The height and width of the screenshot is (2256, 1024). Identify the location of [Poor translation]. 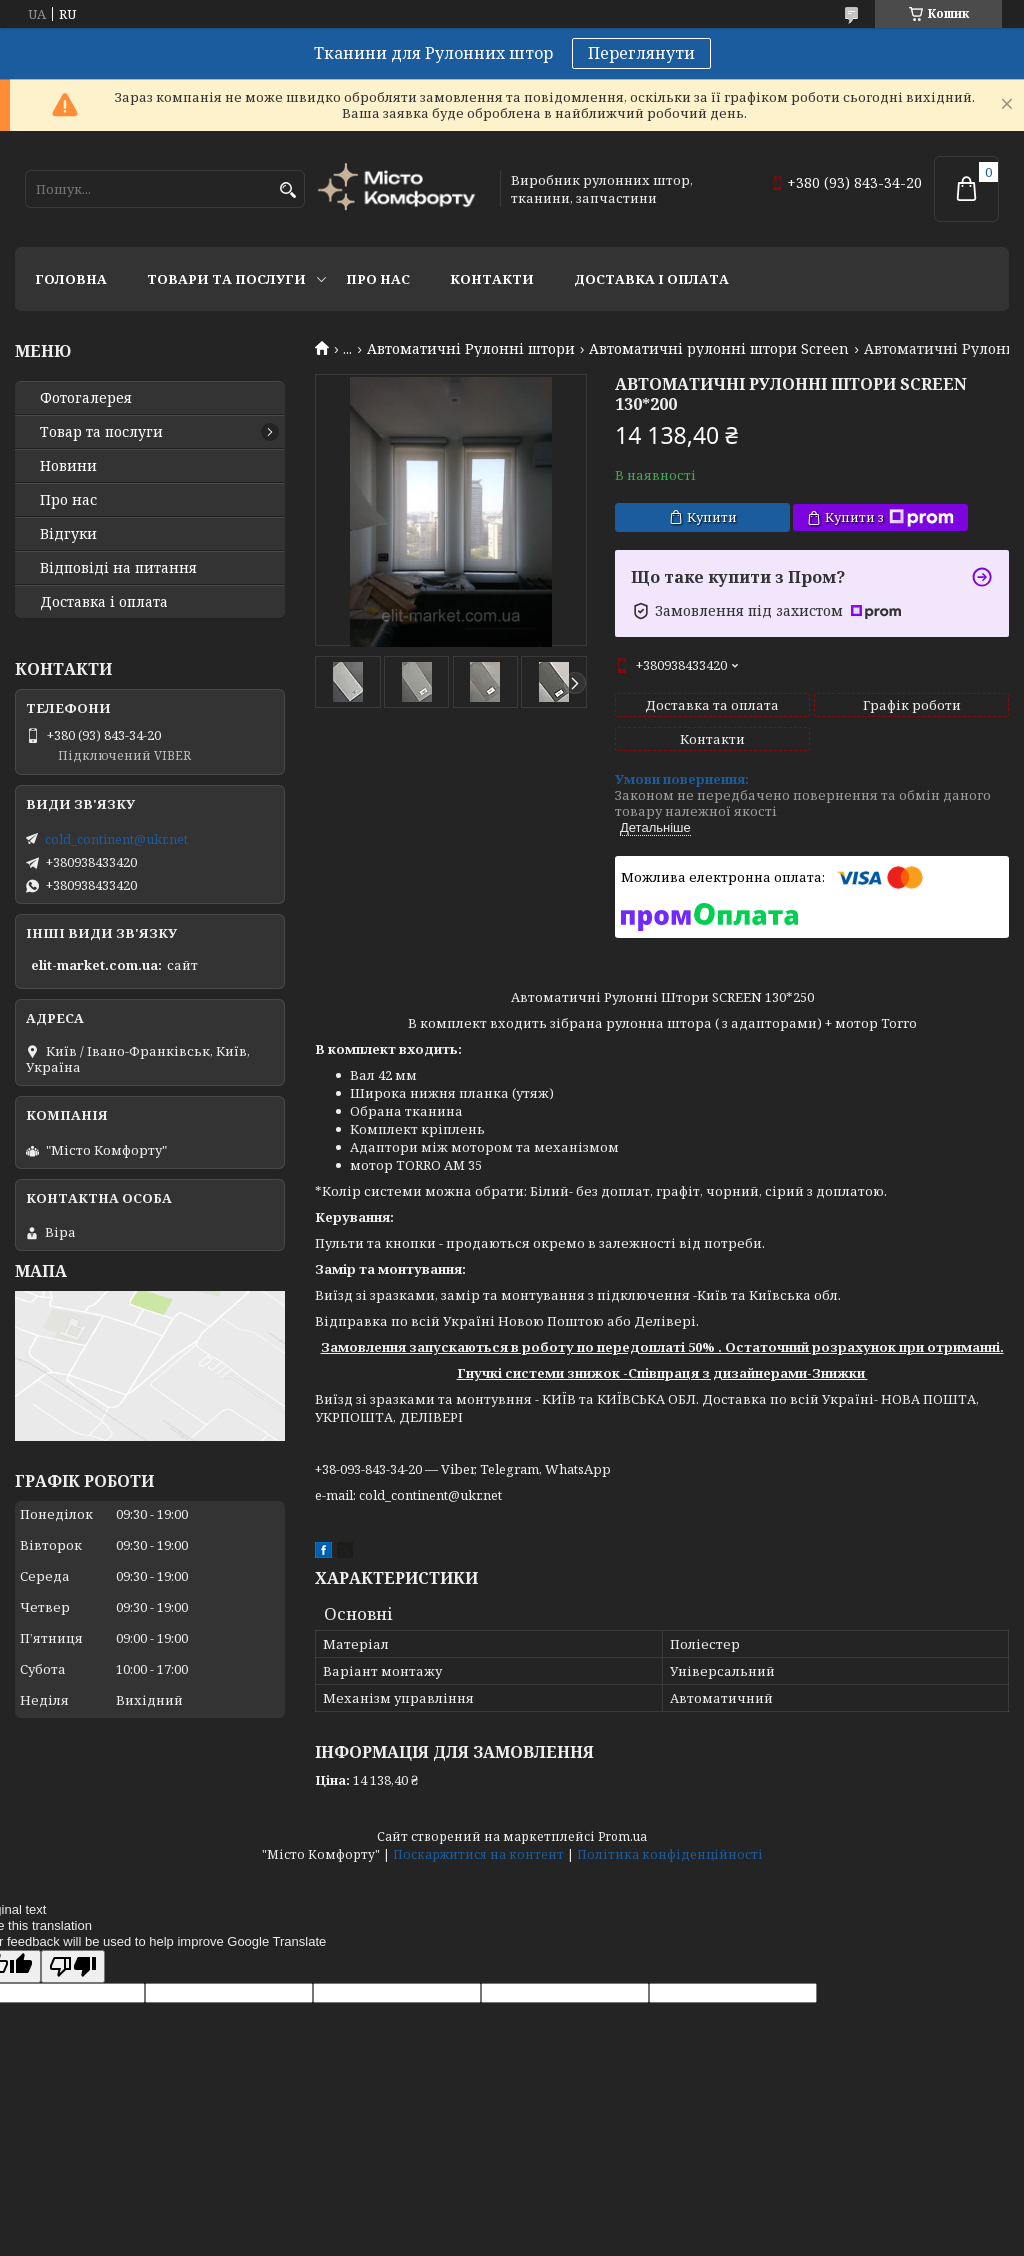
(73, 1966).